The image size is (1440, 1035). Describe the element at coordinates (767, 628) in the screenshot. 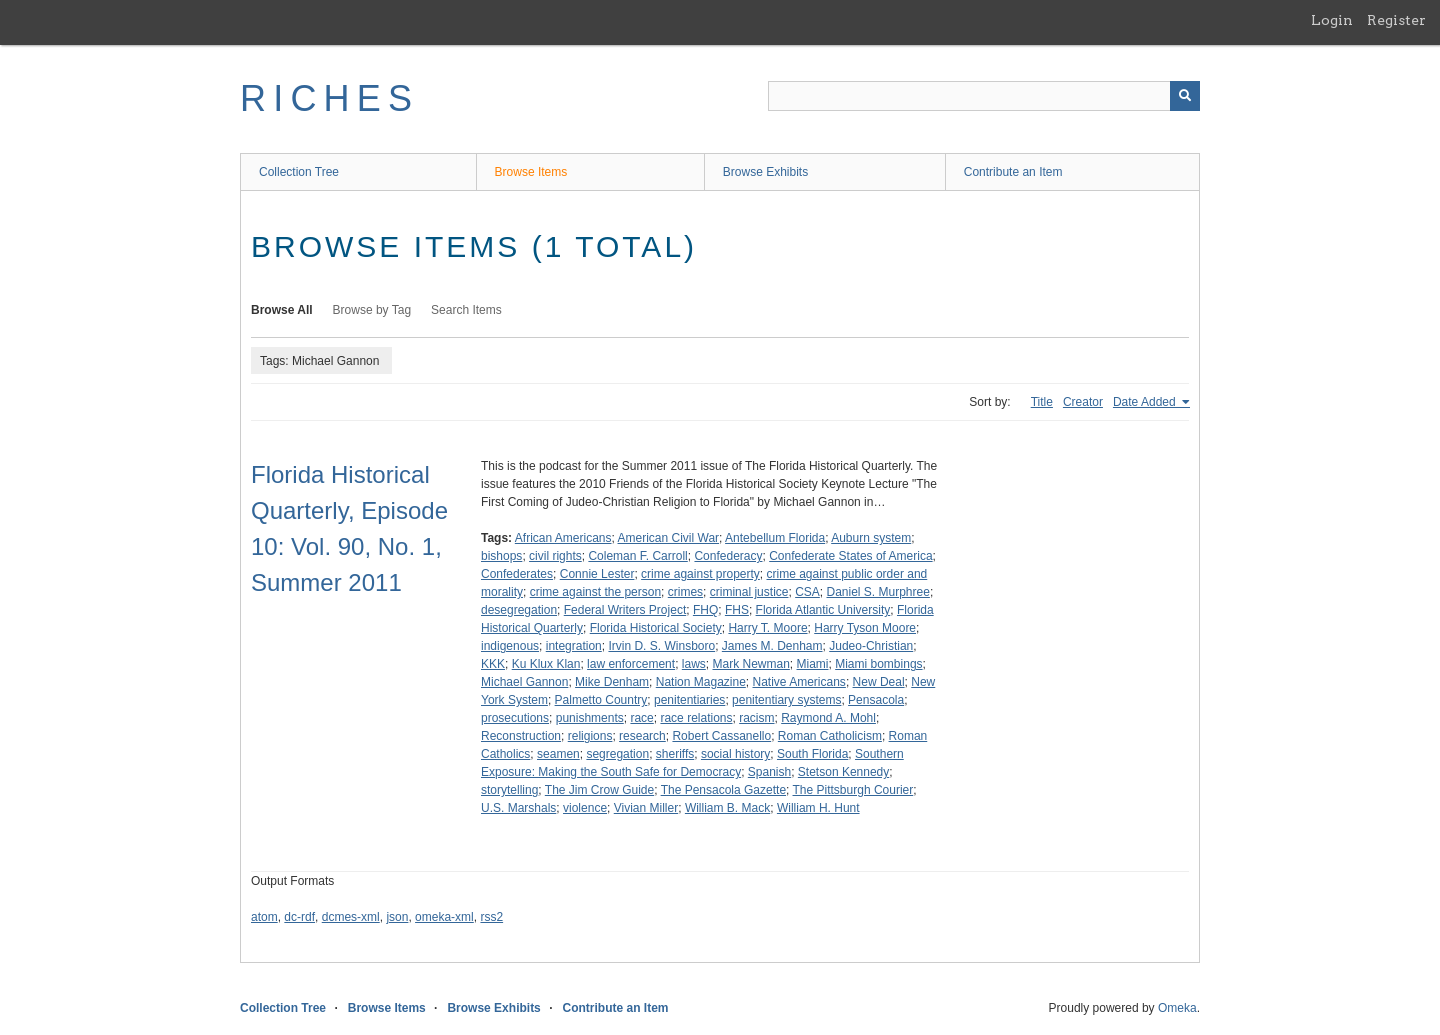

I see `Harry T. Moore` at that location.